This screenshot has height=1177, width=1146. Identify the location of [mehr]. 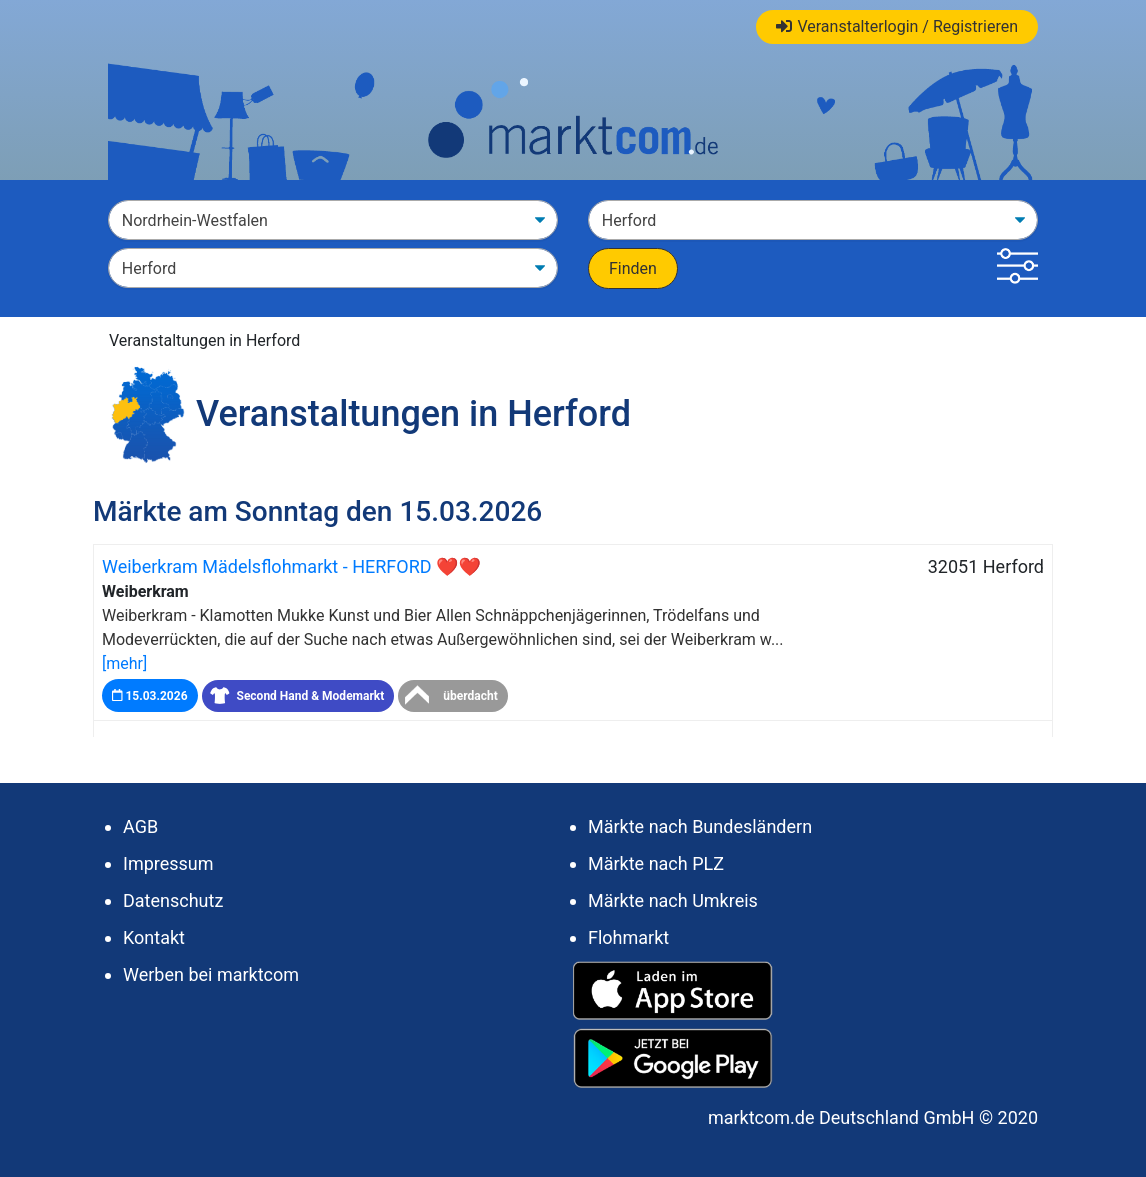
(124, 663).